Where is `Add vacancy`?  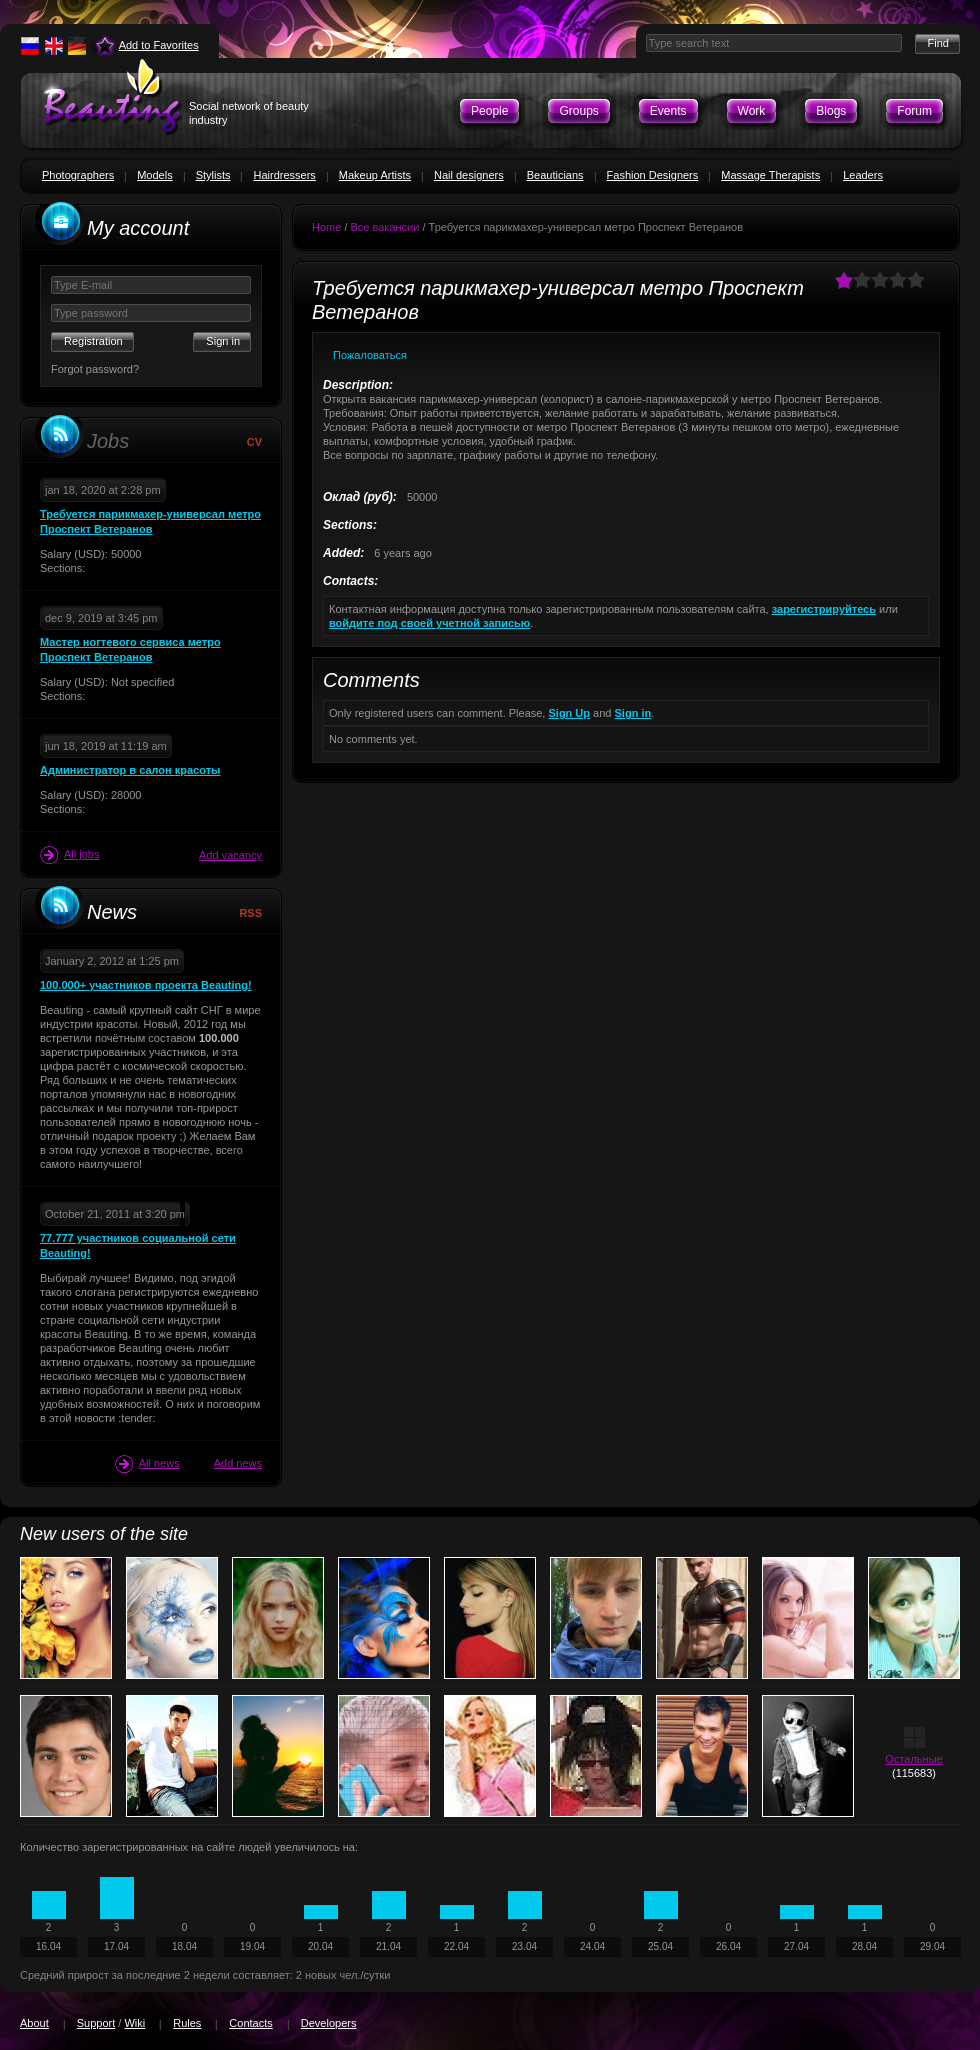
Add vacancy is located at coordinates (230, 855).